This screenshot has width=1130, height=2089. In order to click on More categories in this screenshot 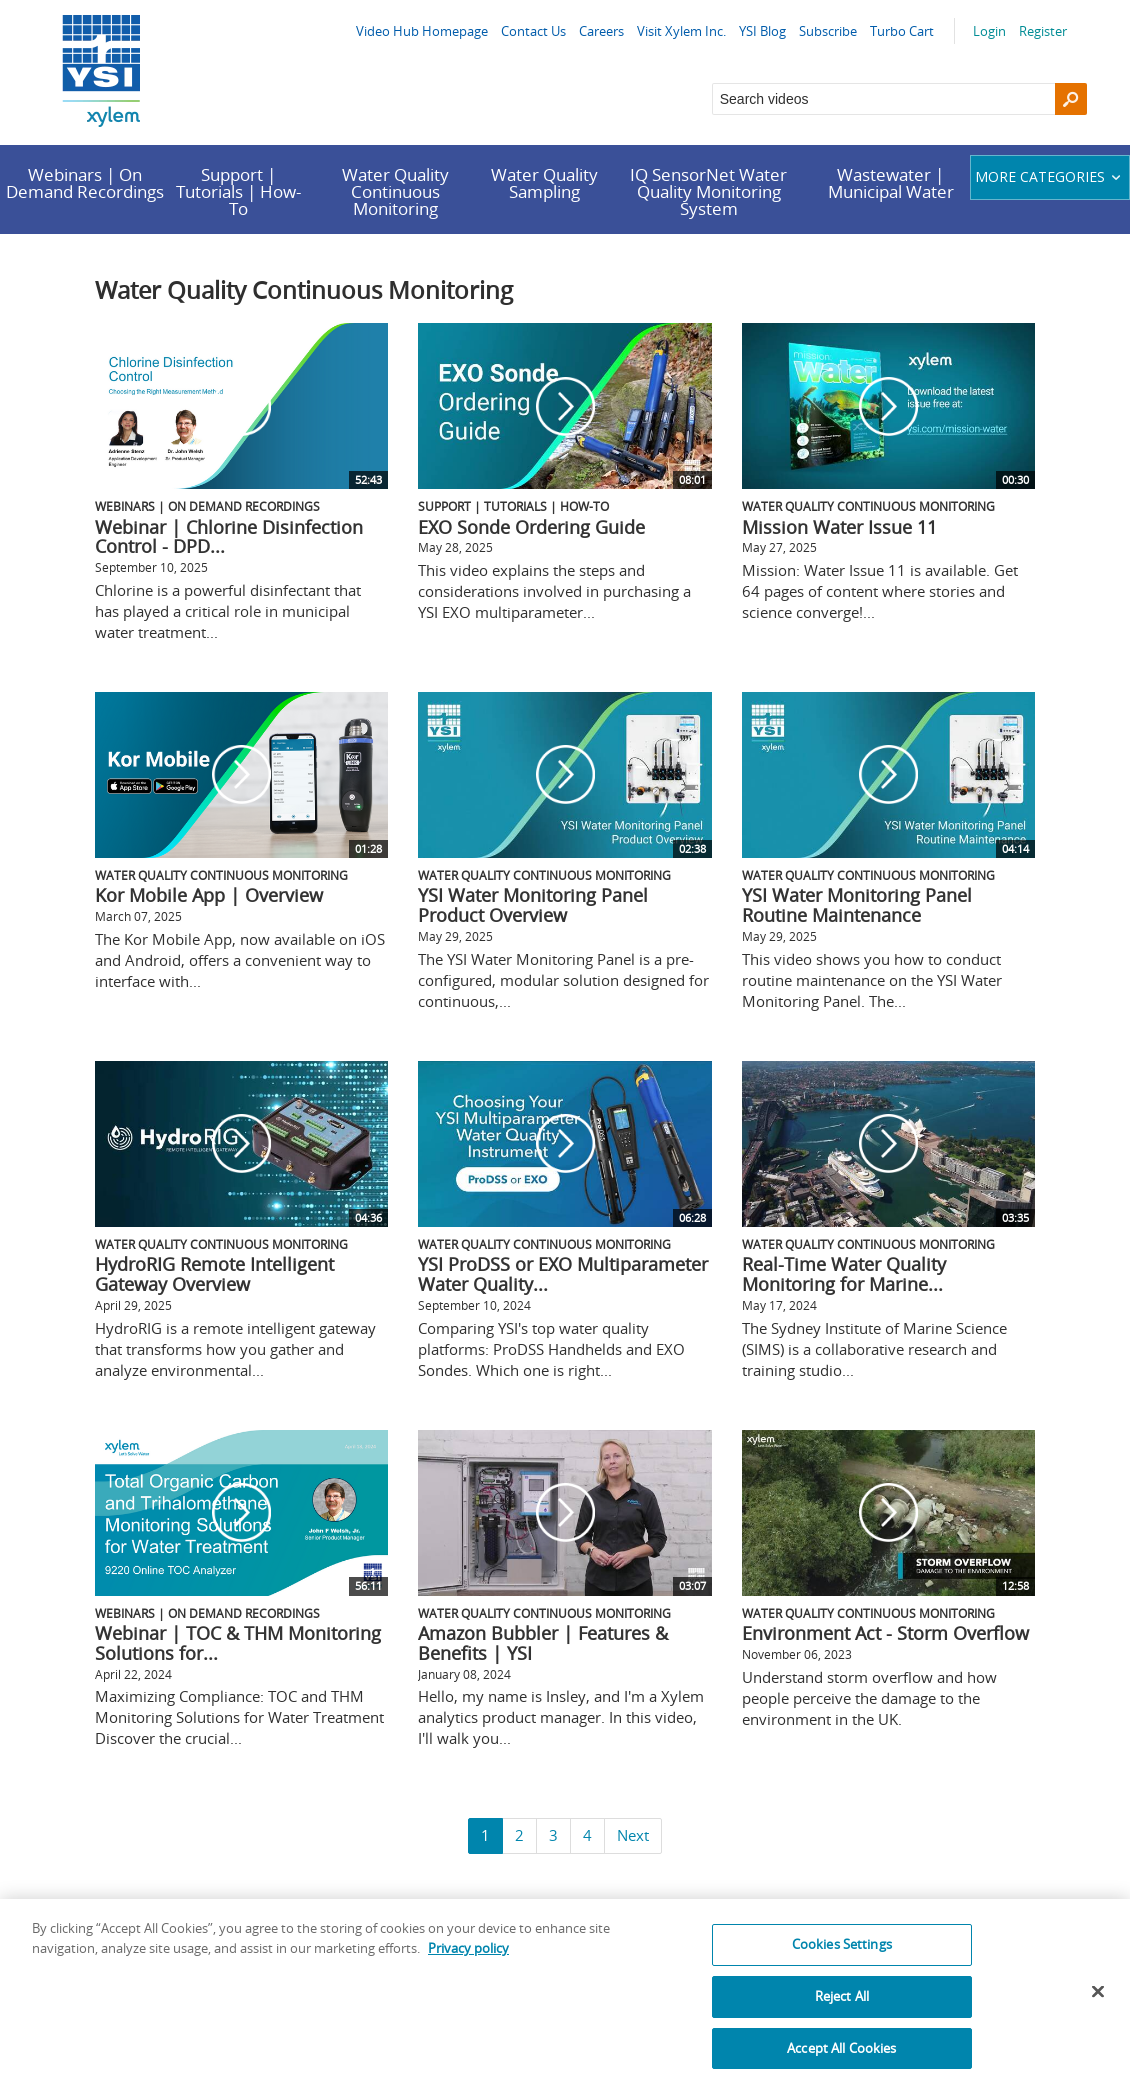, I will do `click(1050, 176)`.